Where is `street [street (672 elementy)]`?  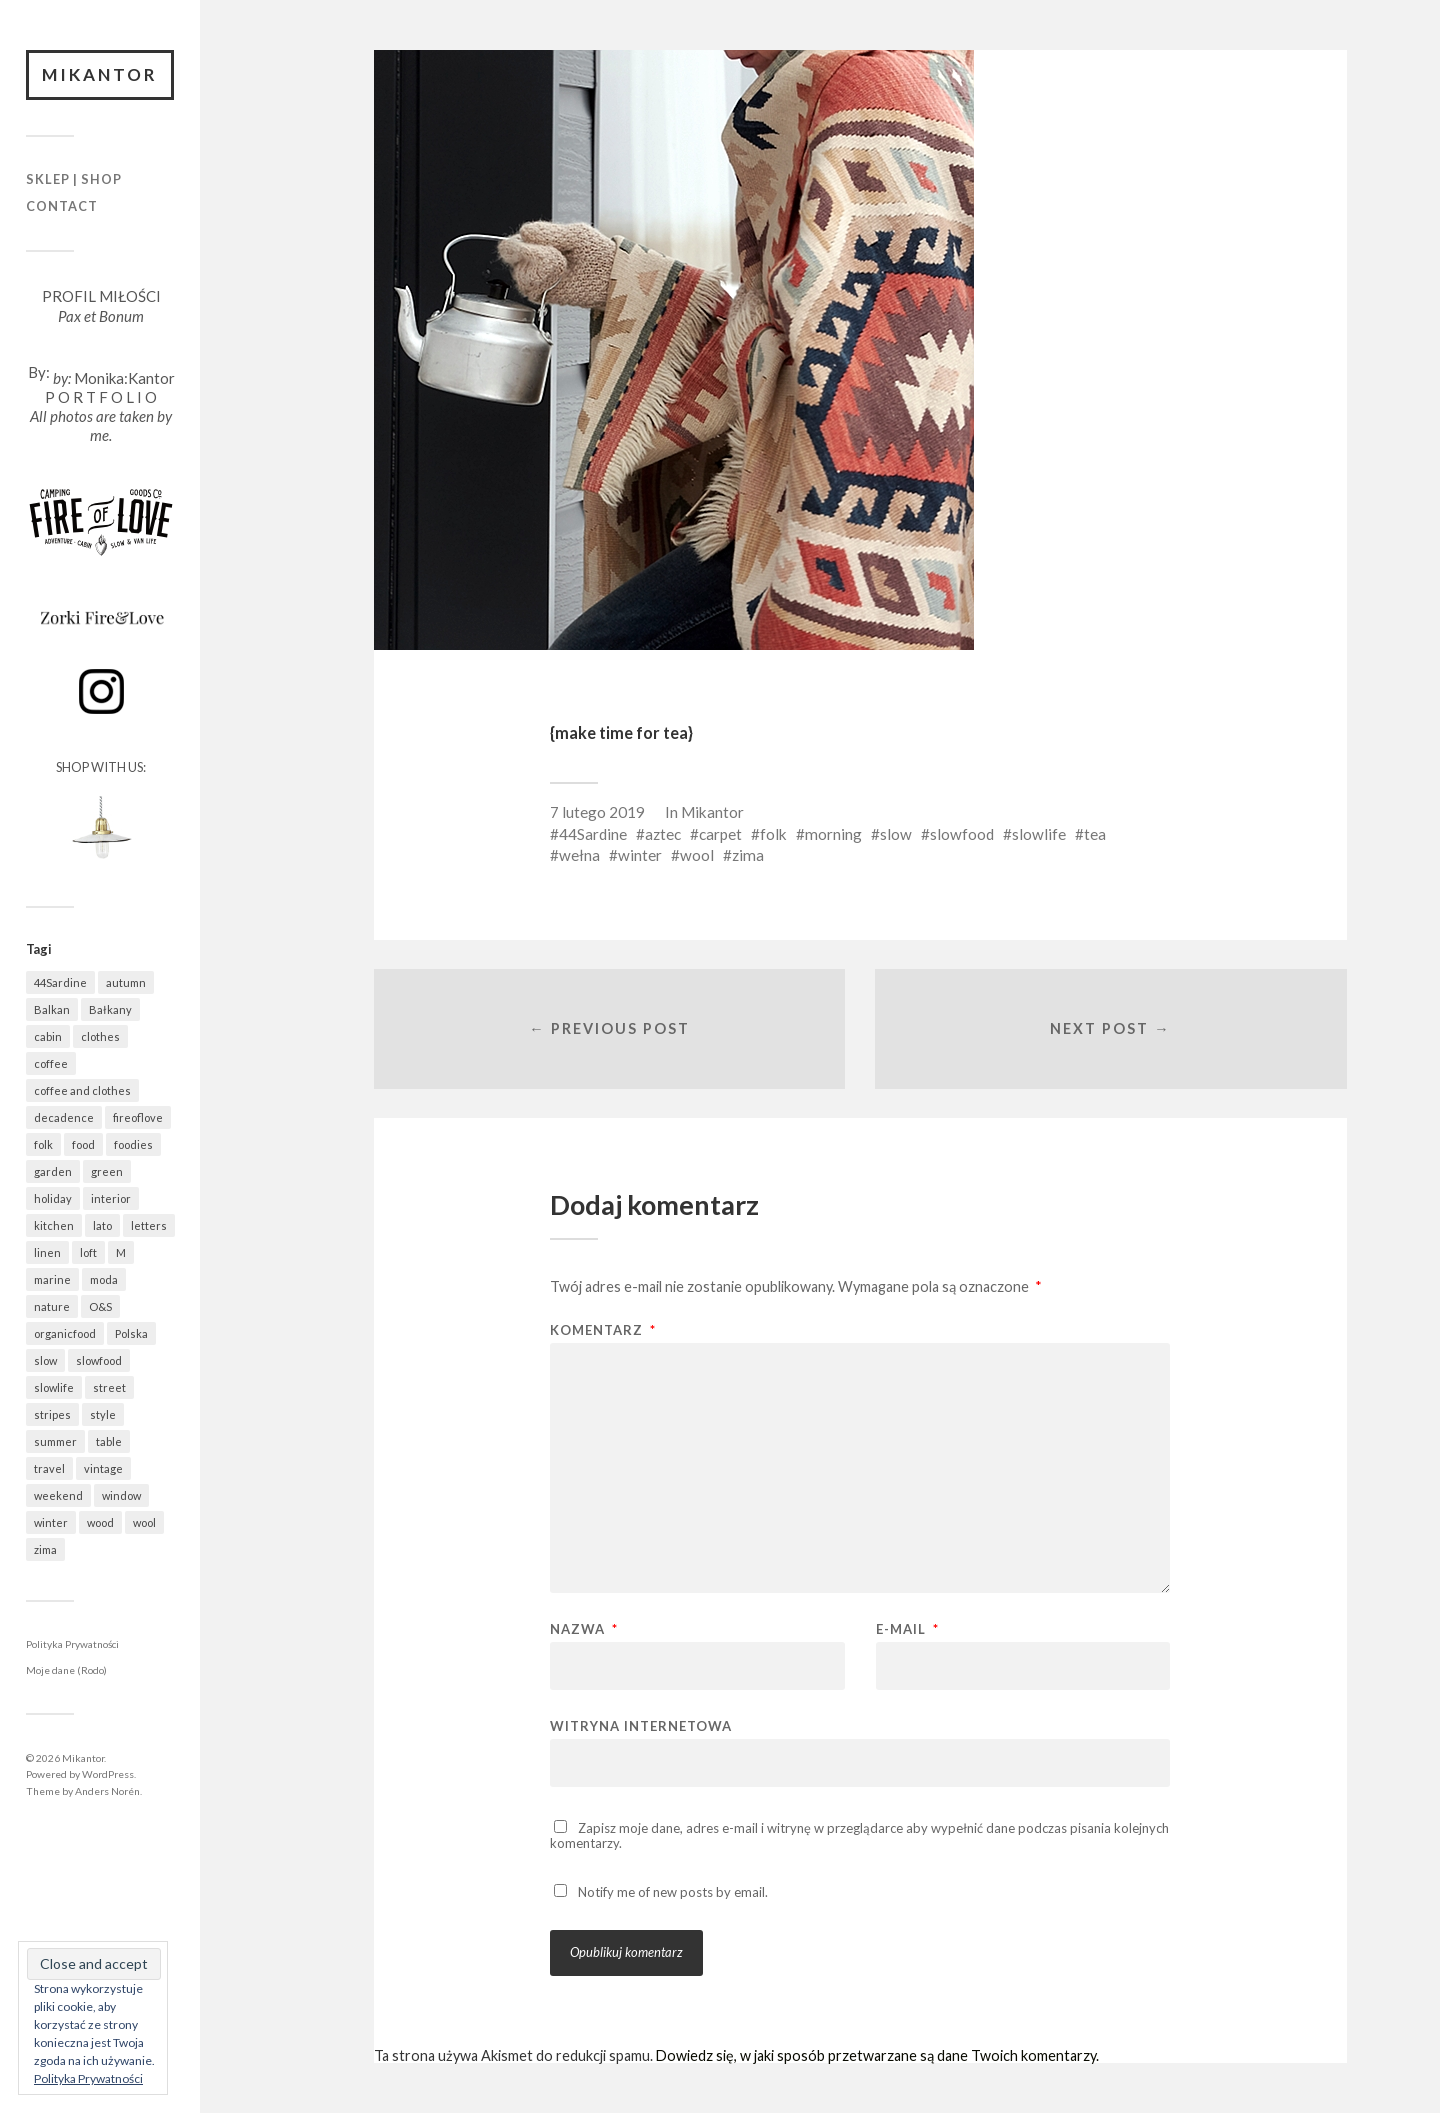
street [street (672 elementy)] is located at coordinates (109, 1387).